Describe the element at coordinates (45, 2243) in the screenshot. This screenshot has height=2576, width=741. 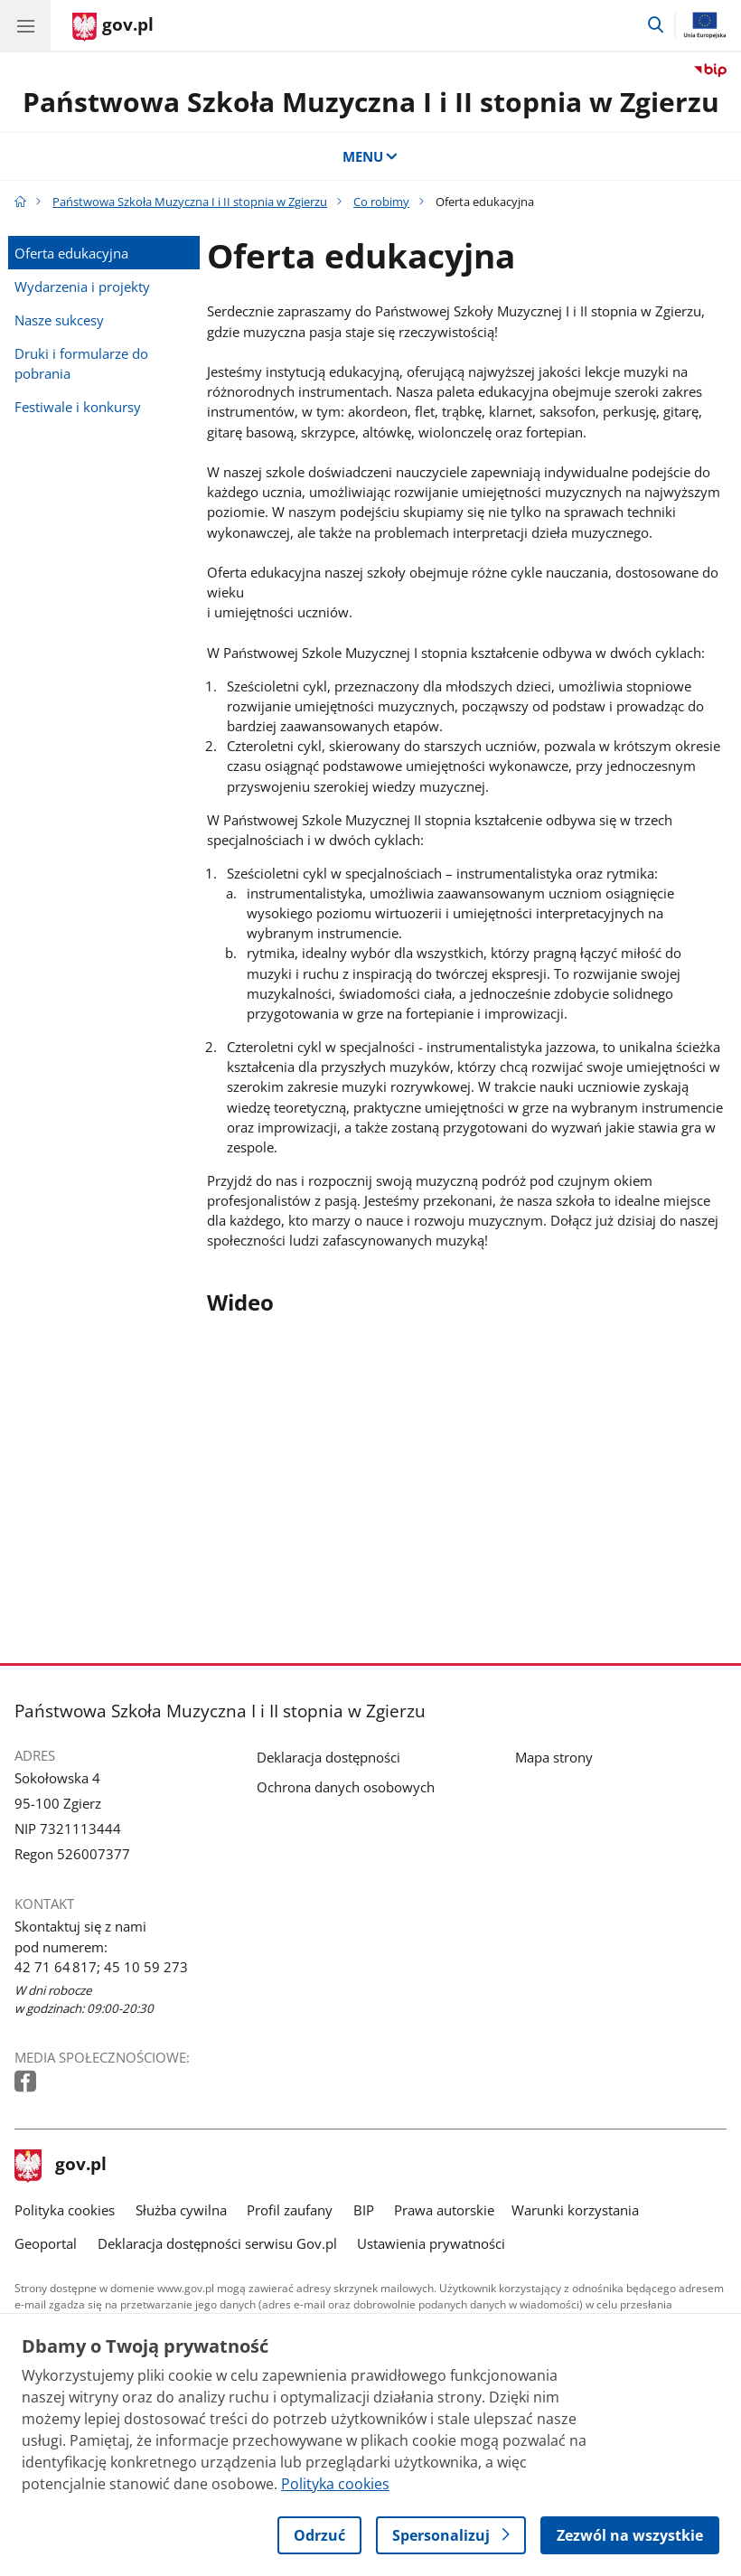
I see `Geoportal` at that location.